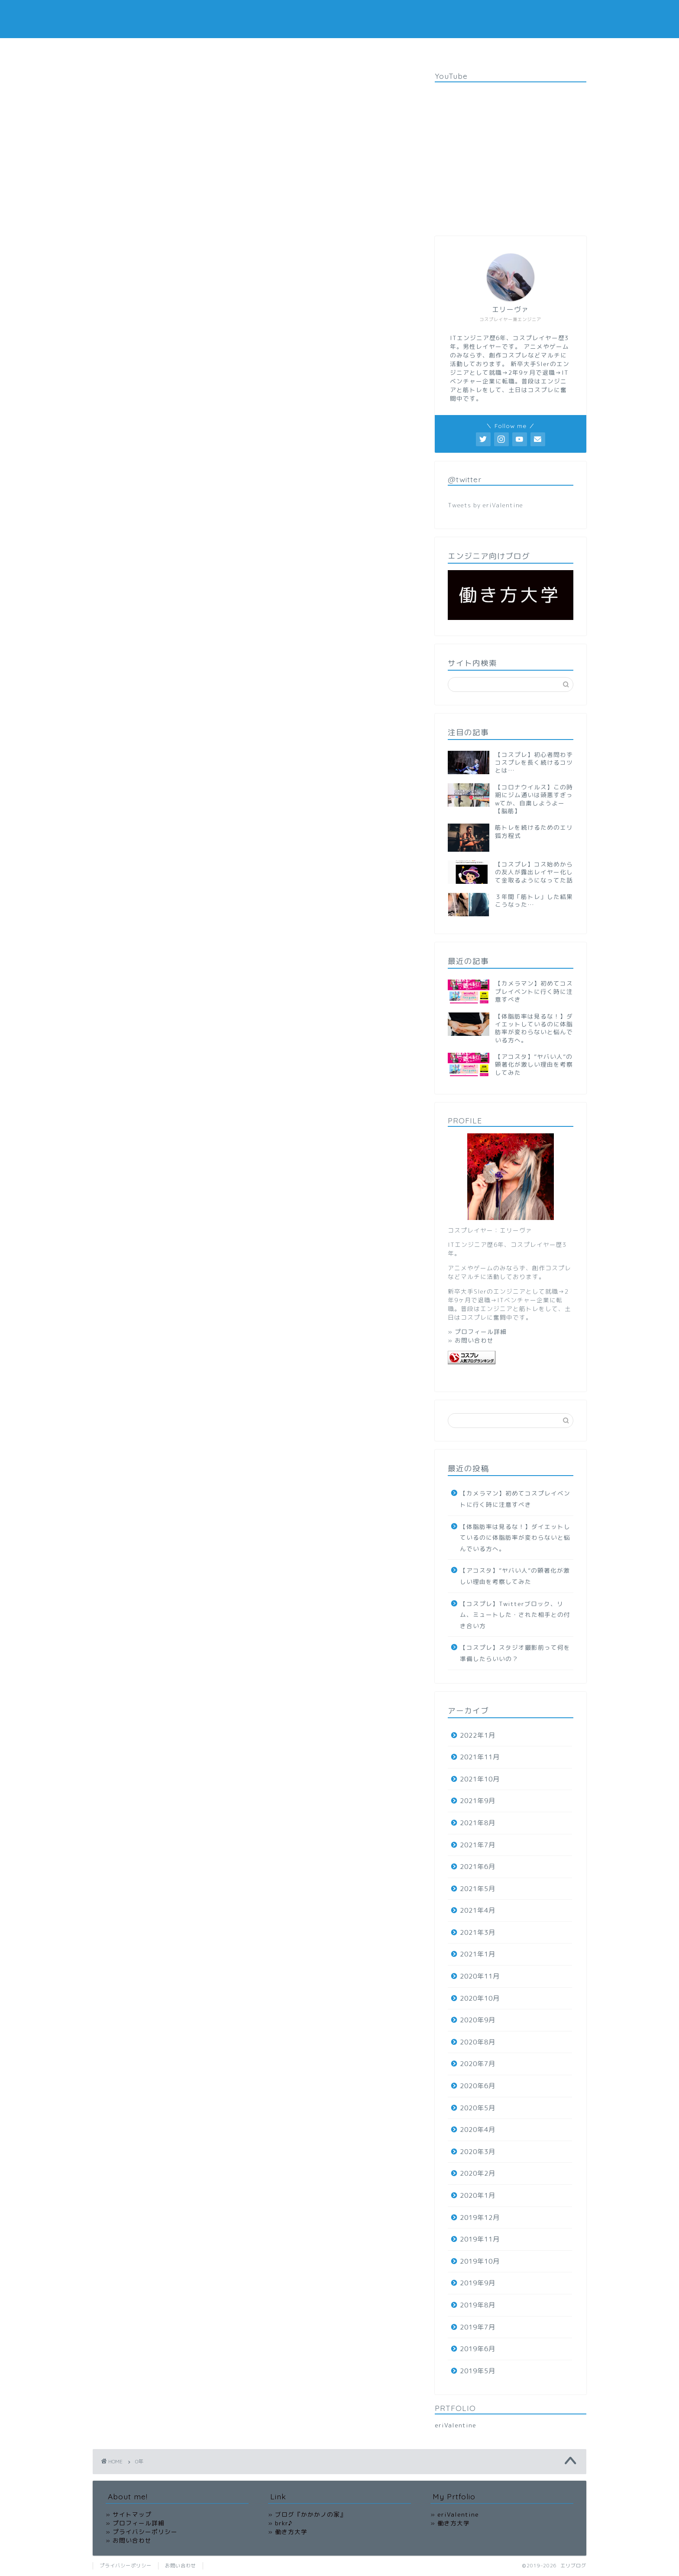  What do you see at coordinates (477, 2282) in the screenshot?
I see `2019年9月` at bounding box center [477, 2282].